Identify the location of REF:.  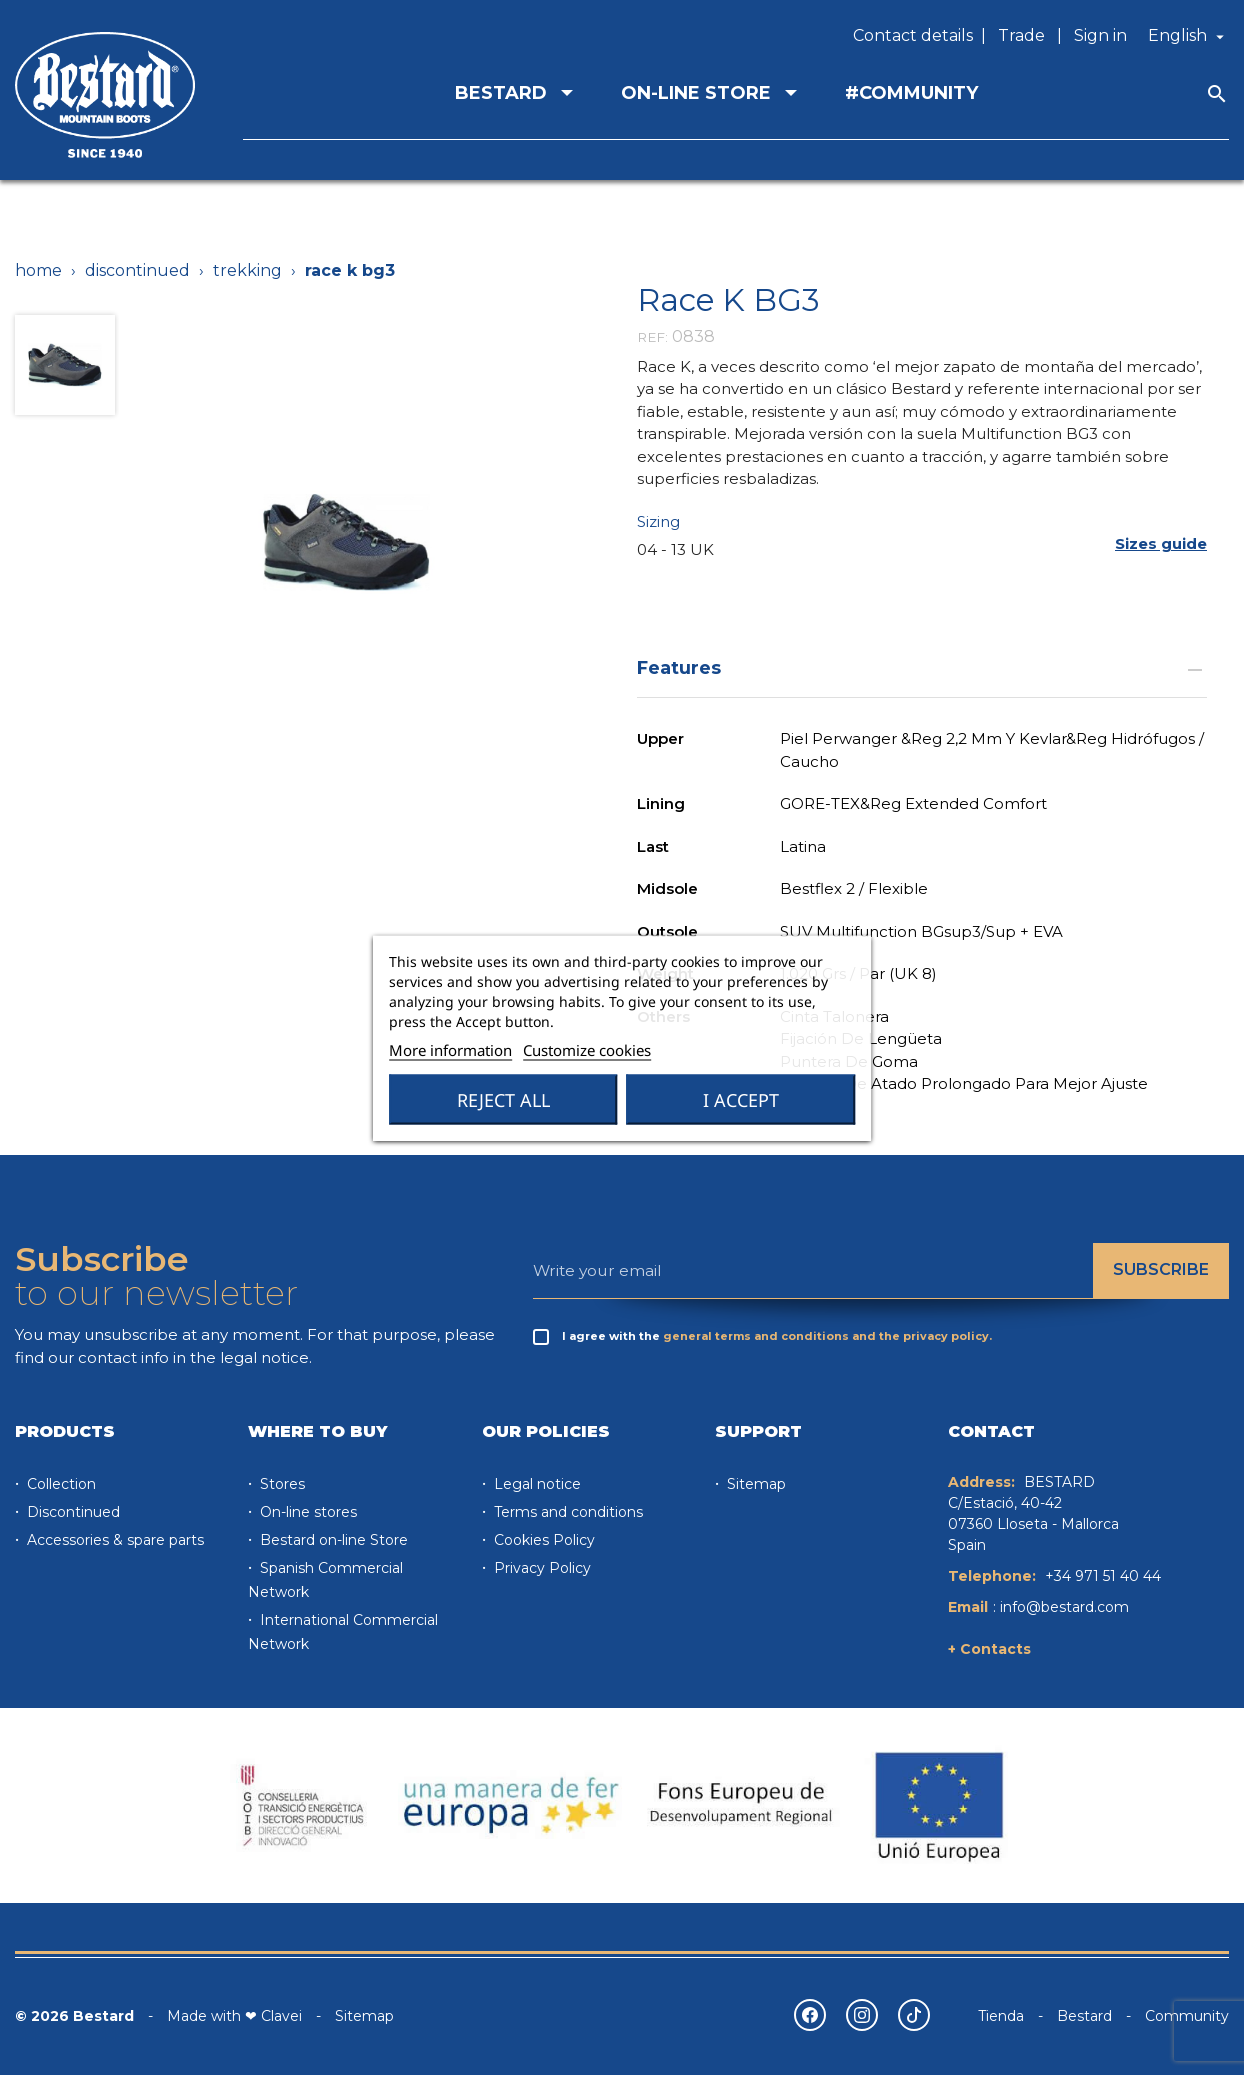
(652, 337).